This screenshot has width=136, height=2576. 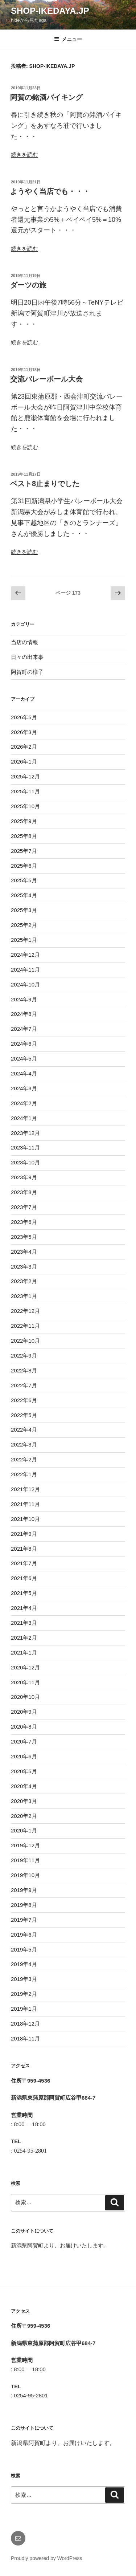 I want to click on 2024年4月, so click(x=24, y=1073).